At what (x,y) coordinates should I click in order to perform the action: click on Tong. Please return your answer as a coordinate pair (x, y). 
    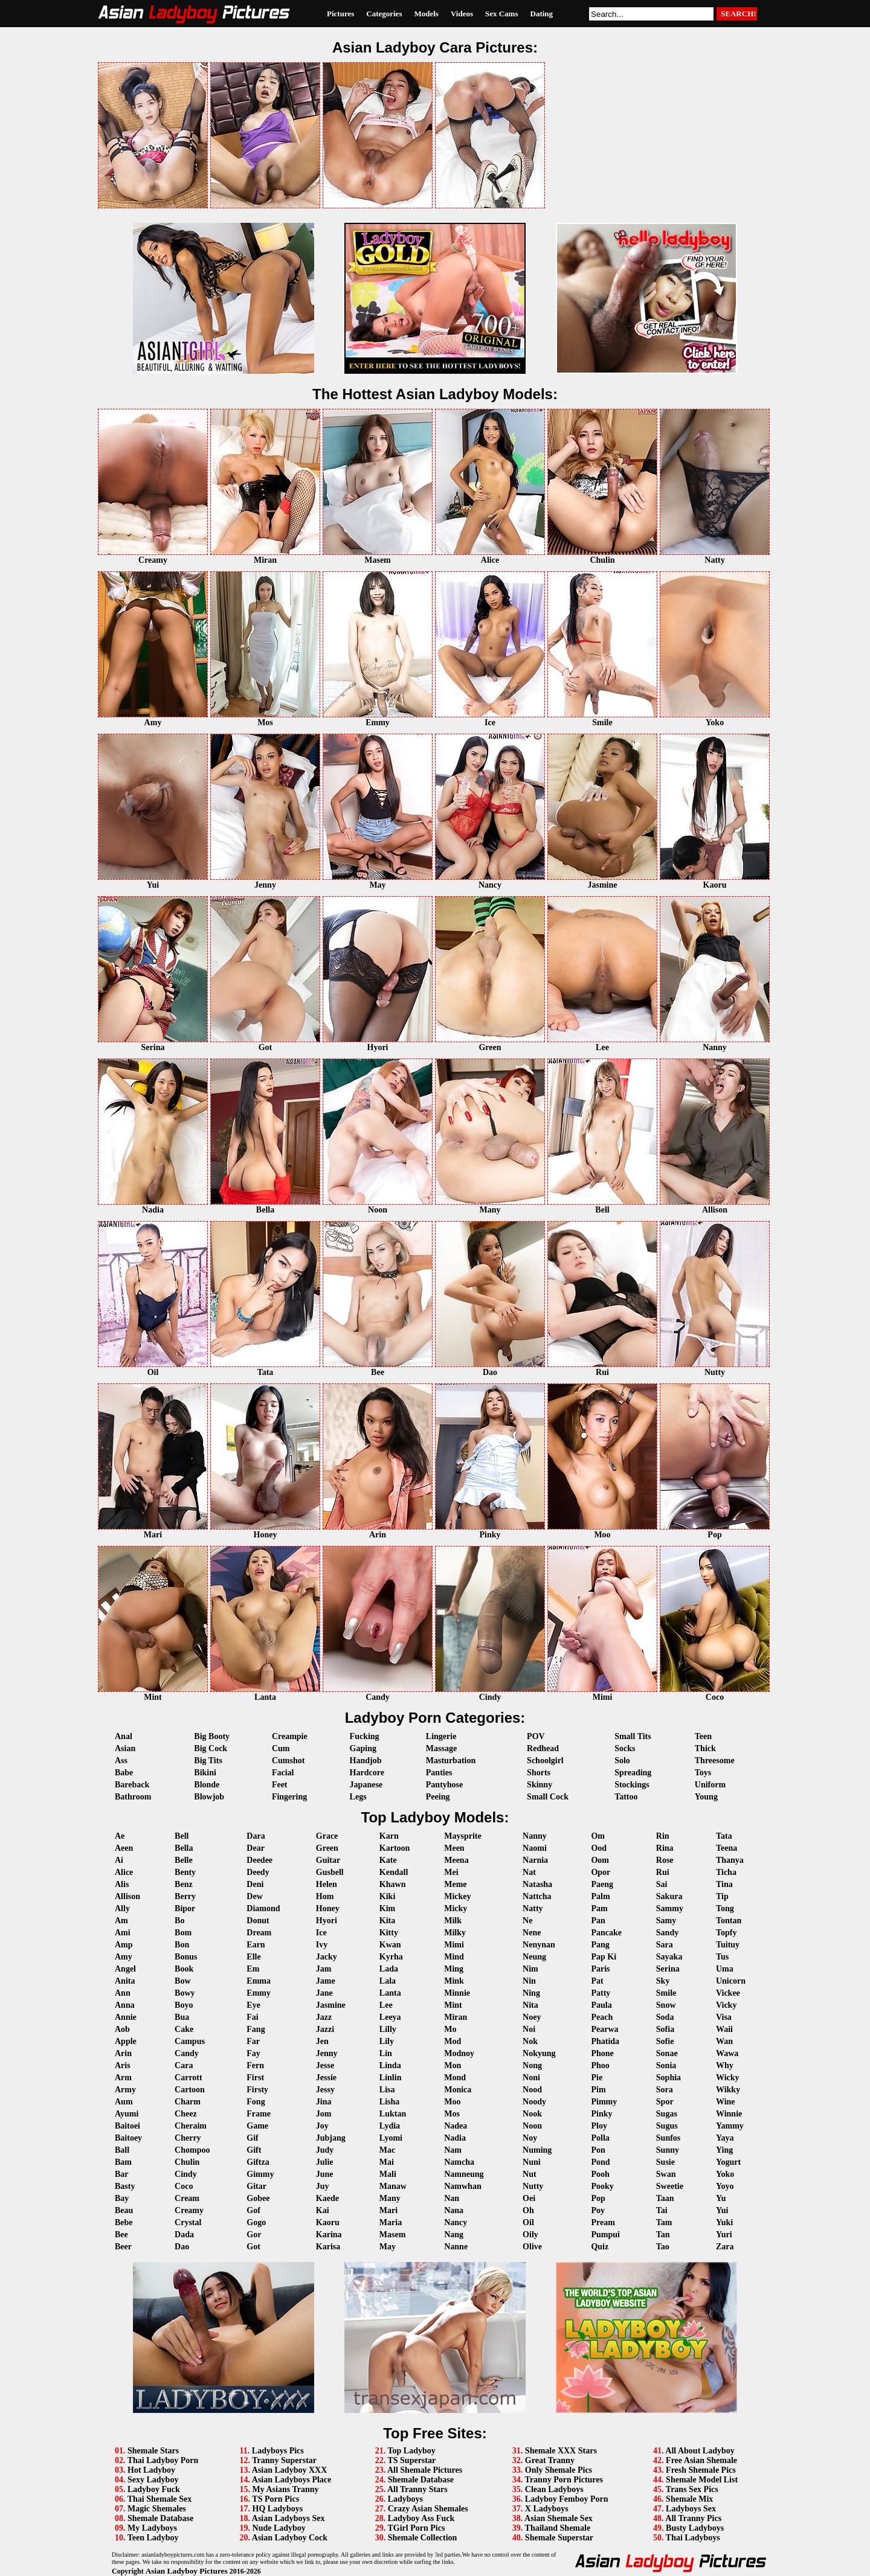
    Looking at the image, I should click on (725, 1908).